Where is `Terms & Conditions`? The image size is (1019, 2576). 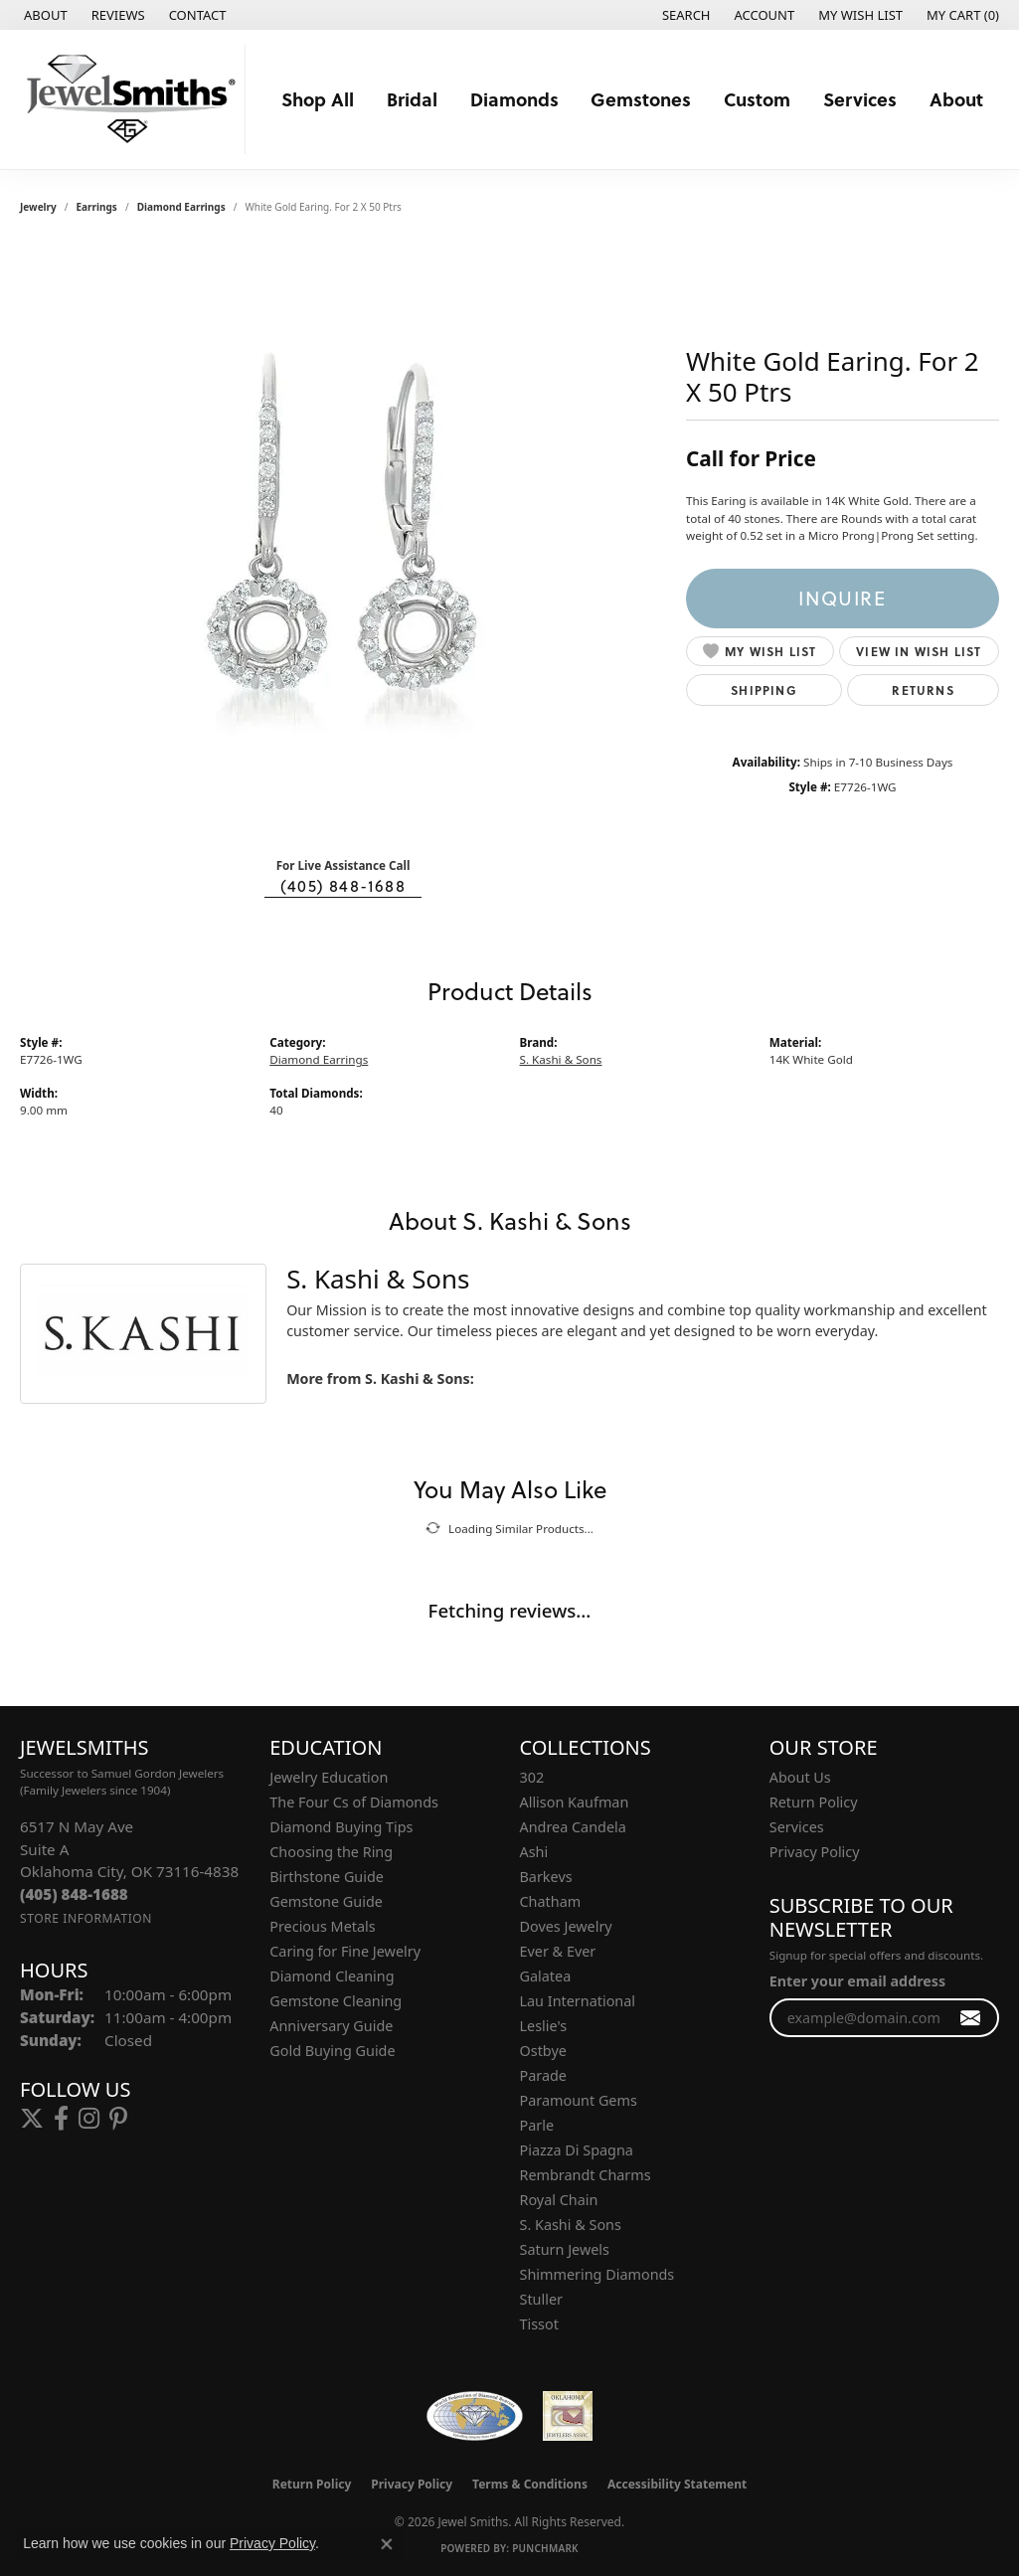
Terms & Conditions is located at coordinates (530, 2484).